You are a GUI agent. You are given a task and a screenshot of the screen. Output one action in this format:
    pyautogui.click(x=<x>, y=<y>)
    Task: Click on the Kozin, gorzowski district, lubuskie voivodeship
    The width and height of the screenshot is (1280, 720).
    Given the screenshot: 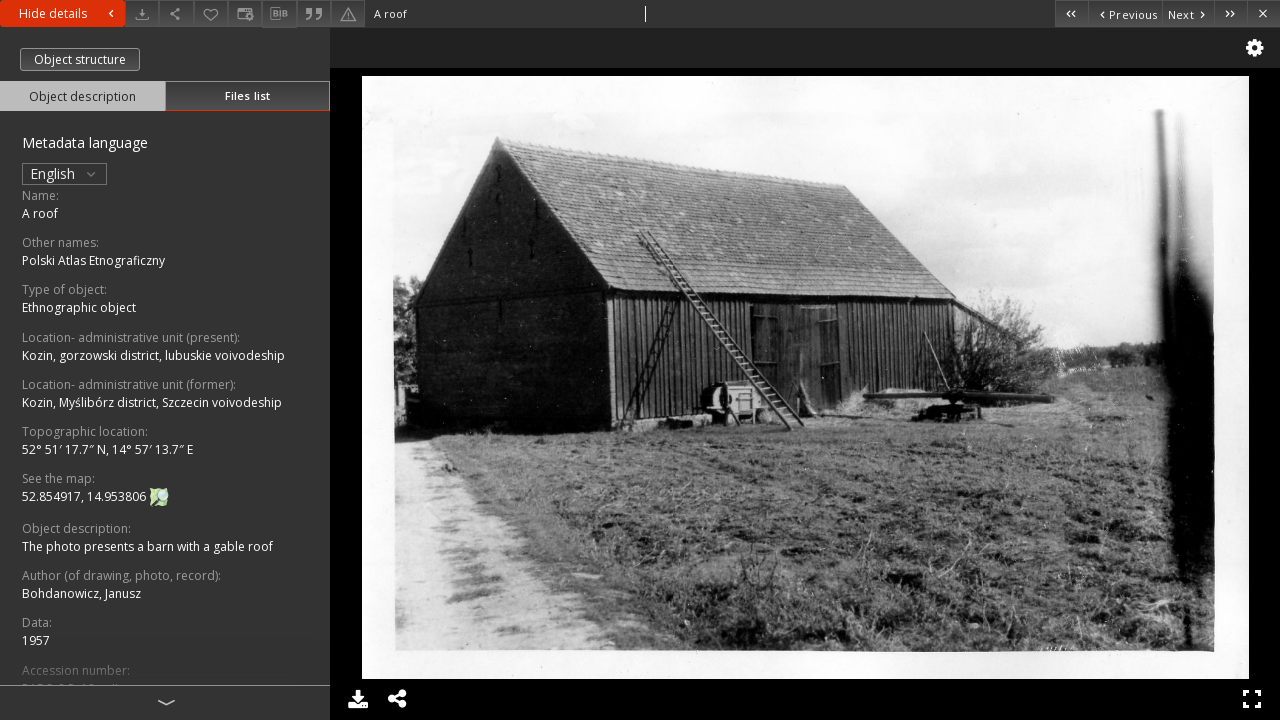 What is the action you would take?
    pyautogui.click(x=153, y=355)
    